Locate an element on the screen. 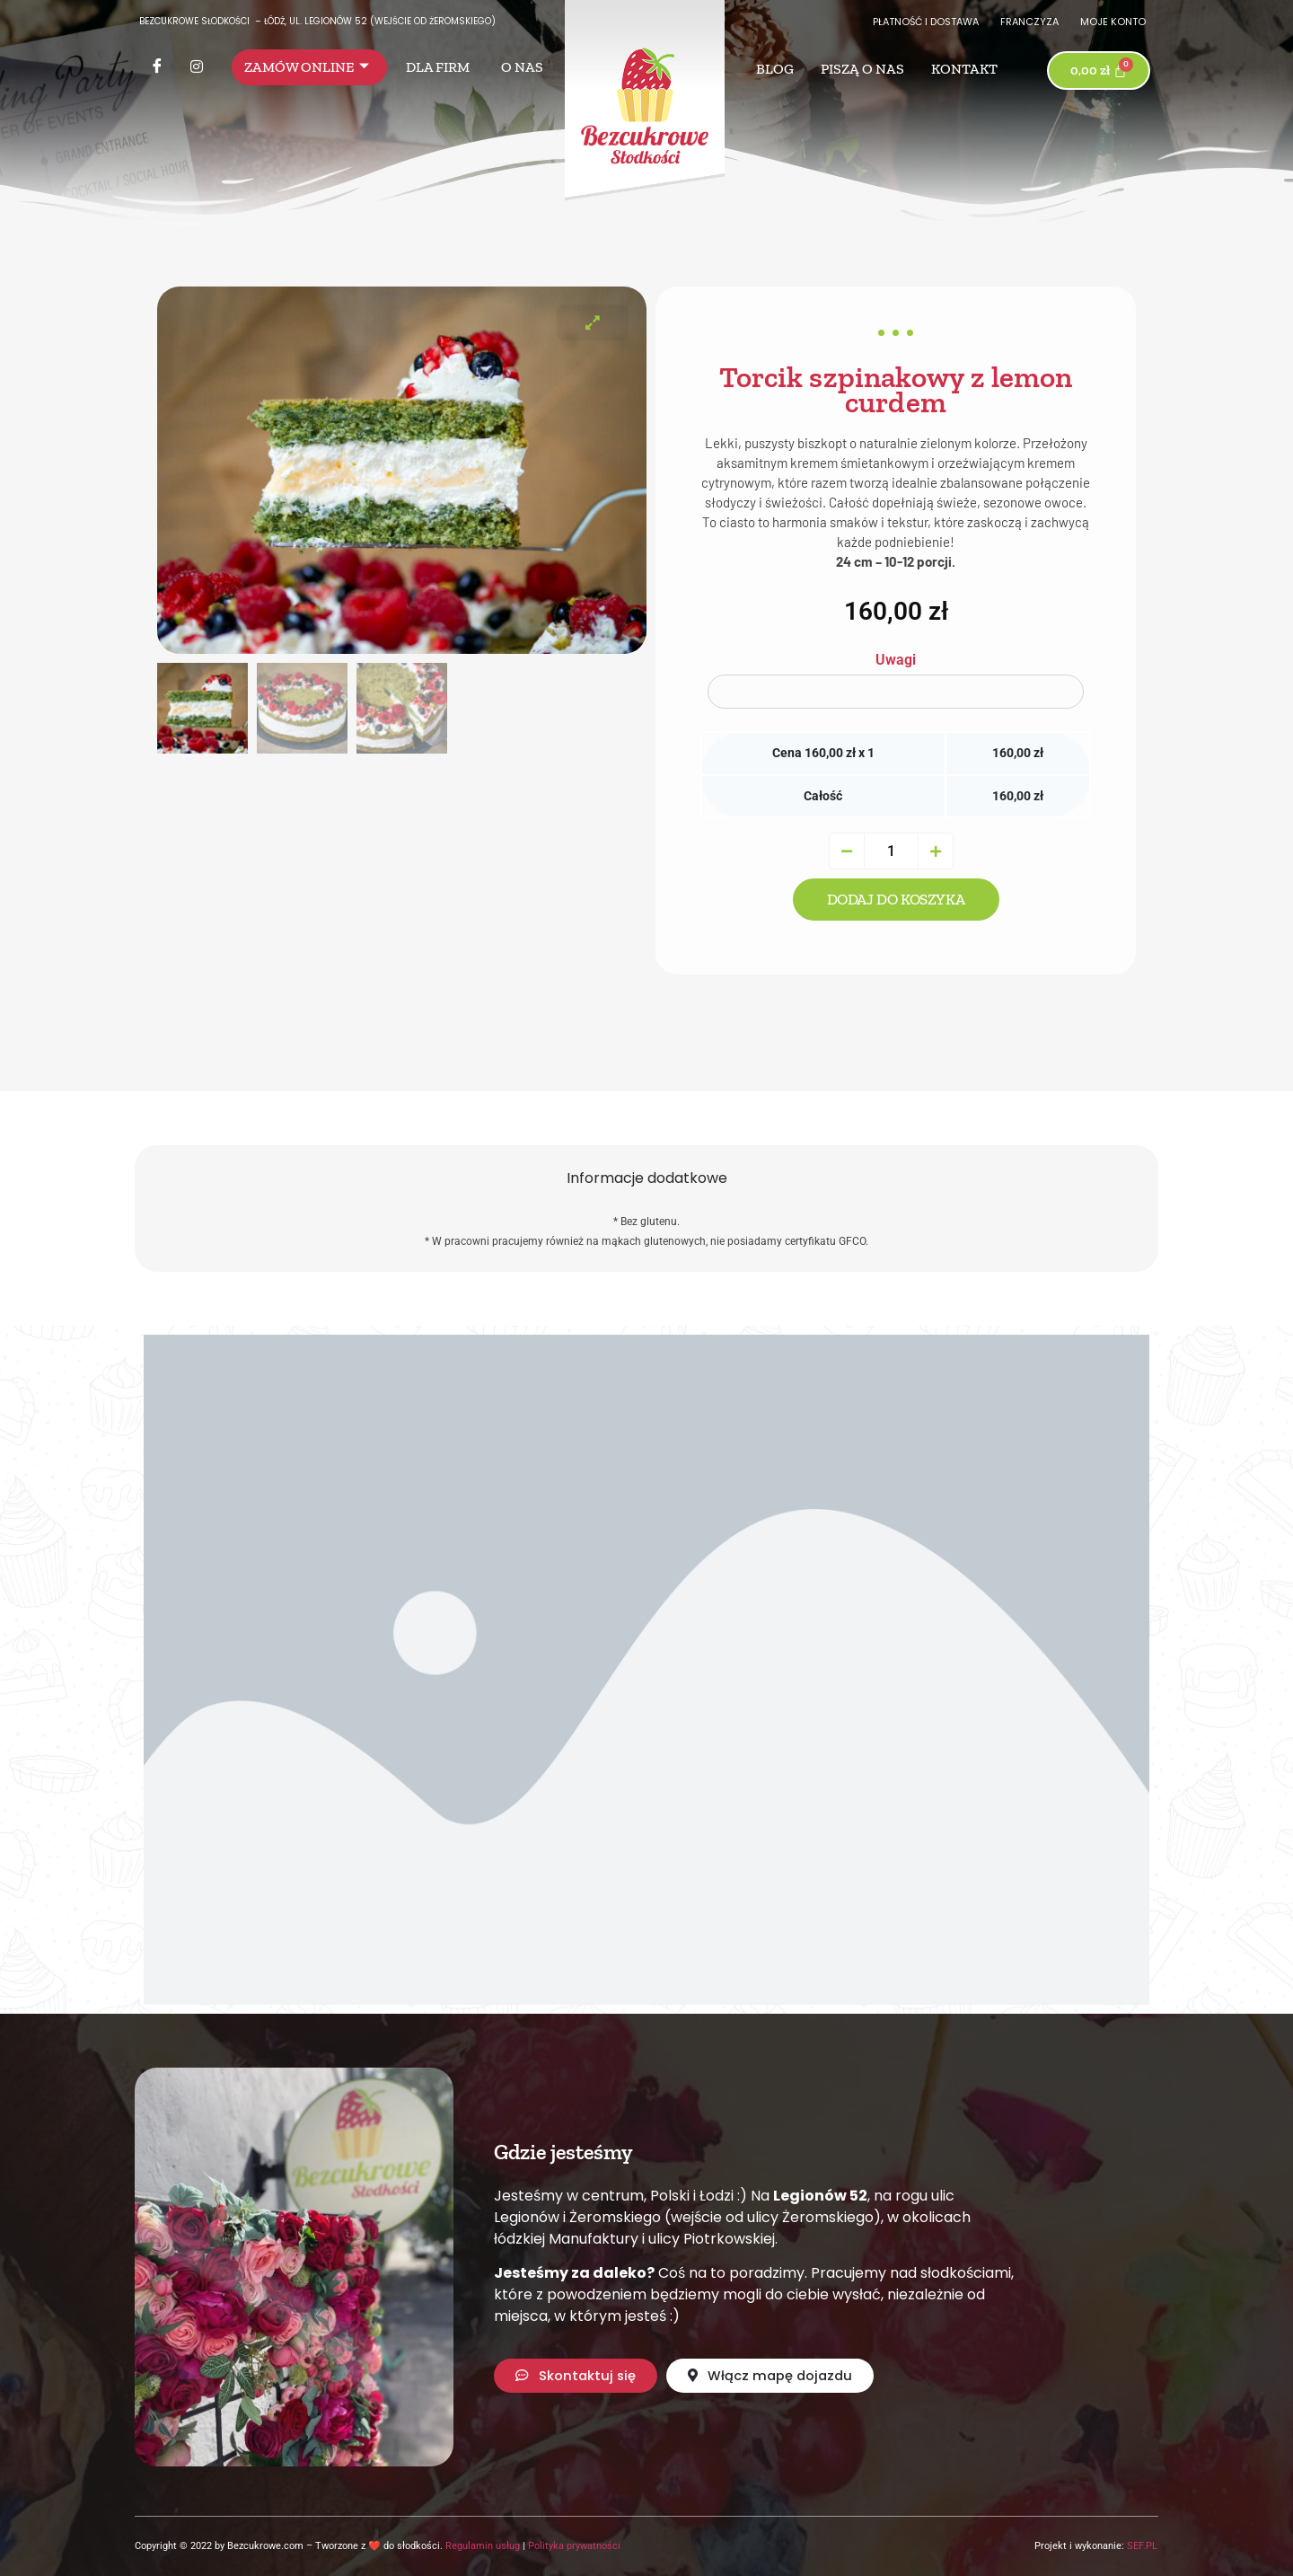 The height and width of the screenshot is (2576, 1293). Piszą o nas is located at coordinates (862, 68).